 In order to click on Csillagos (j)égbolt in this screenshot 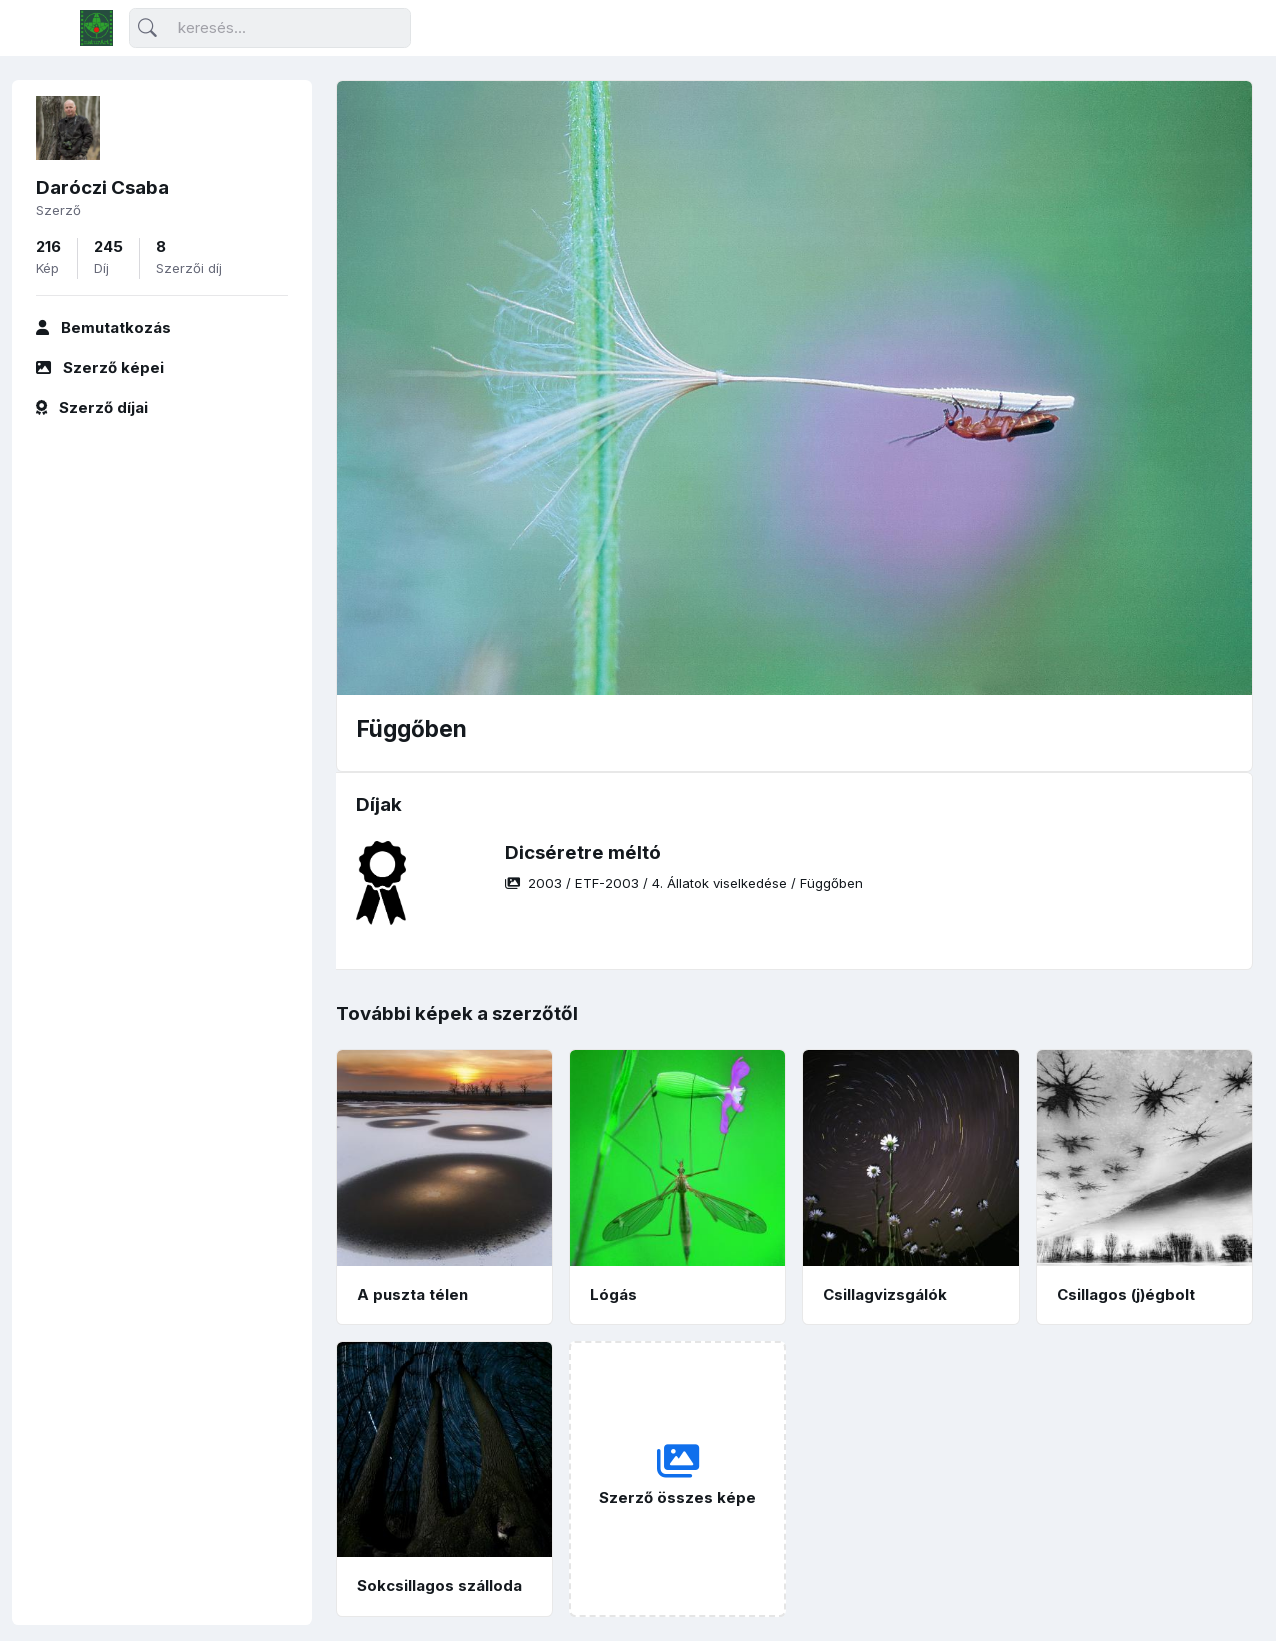, I will do `click(1126, 1294)`.